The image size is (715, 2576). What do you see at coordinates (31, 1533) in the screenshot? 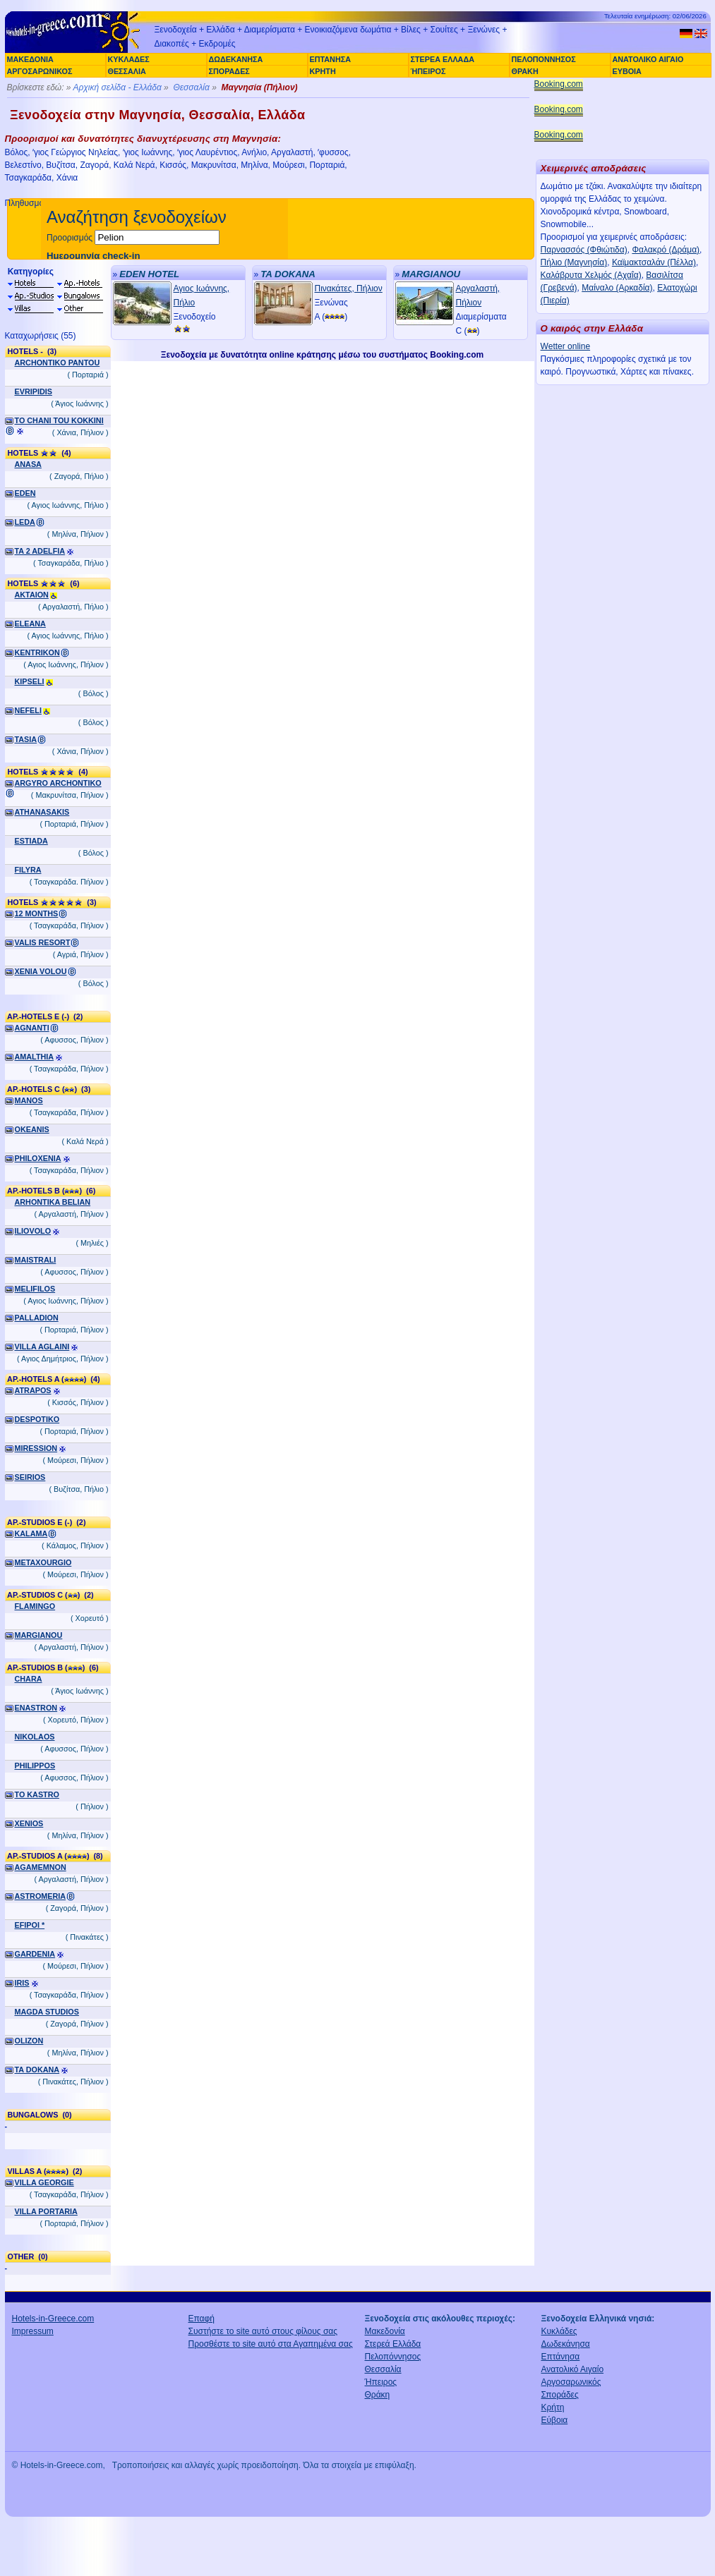
I see `KALAMA` at bounding box center [31, 1533].